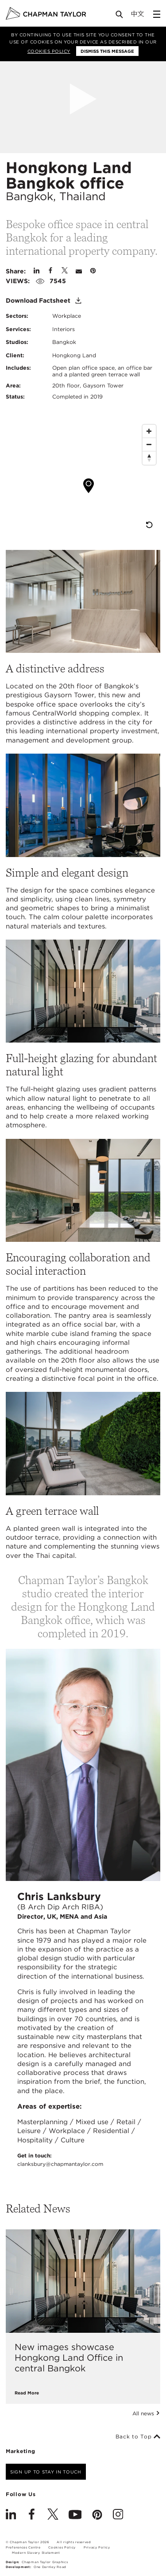  What do you see at coordinates (50, 271) in the screenshot?
I see `[Share on Facebook]` at bounding box center [50, 271].